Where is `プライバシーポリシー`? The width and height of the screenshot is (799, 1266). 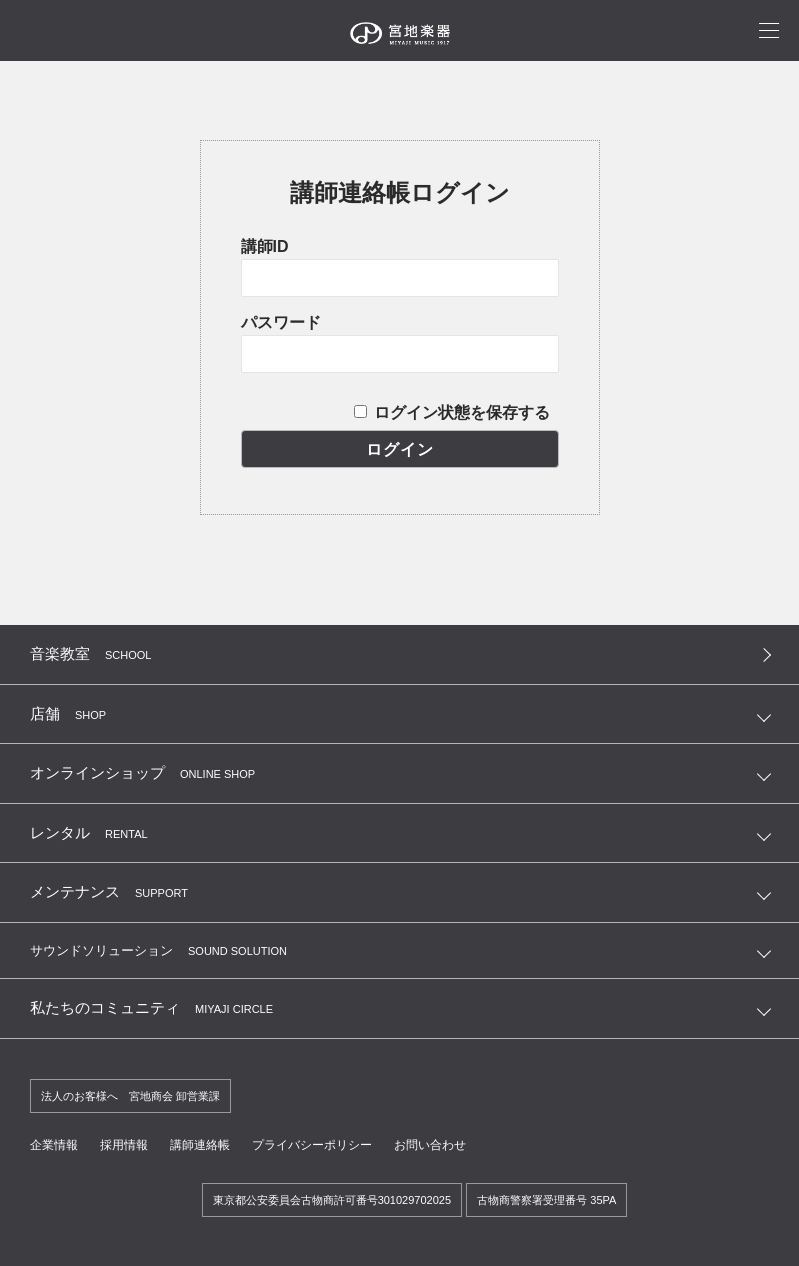
プライバシーポリシー is located at coordinates (312, 1145).